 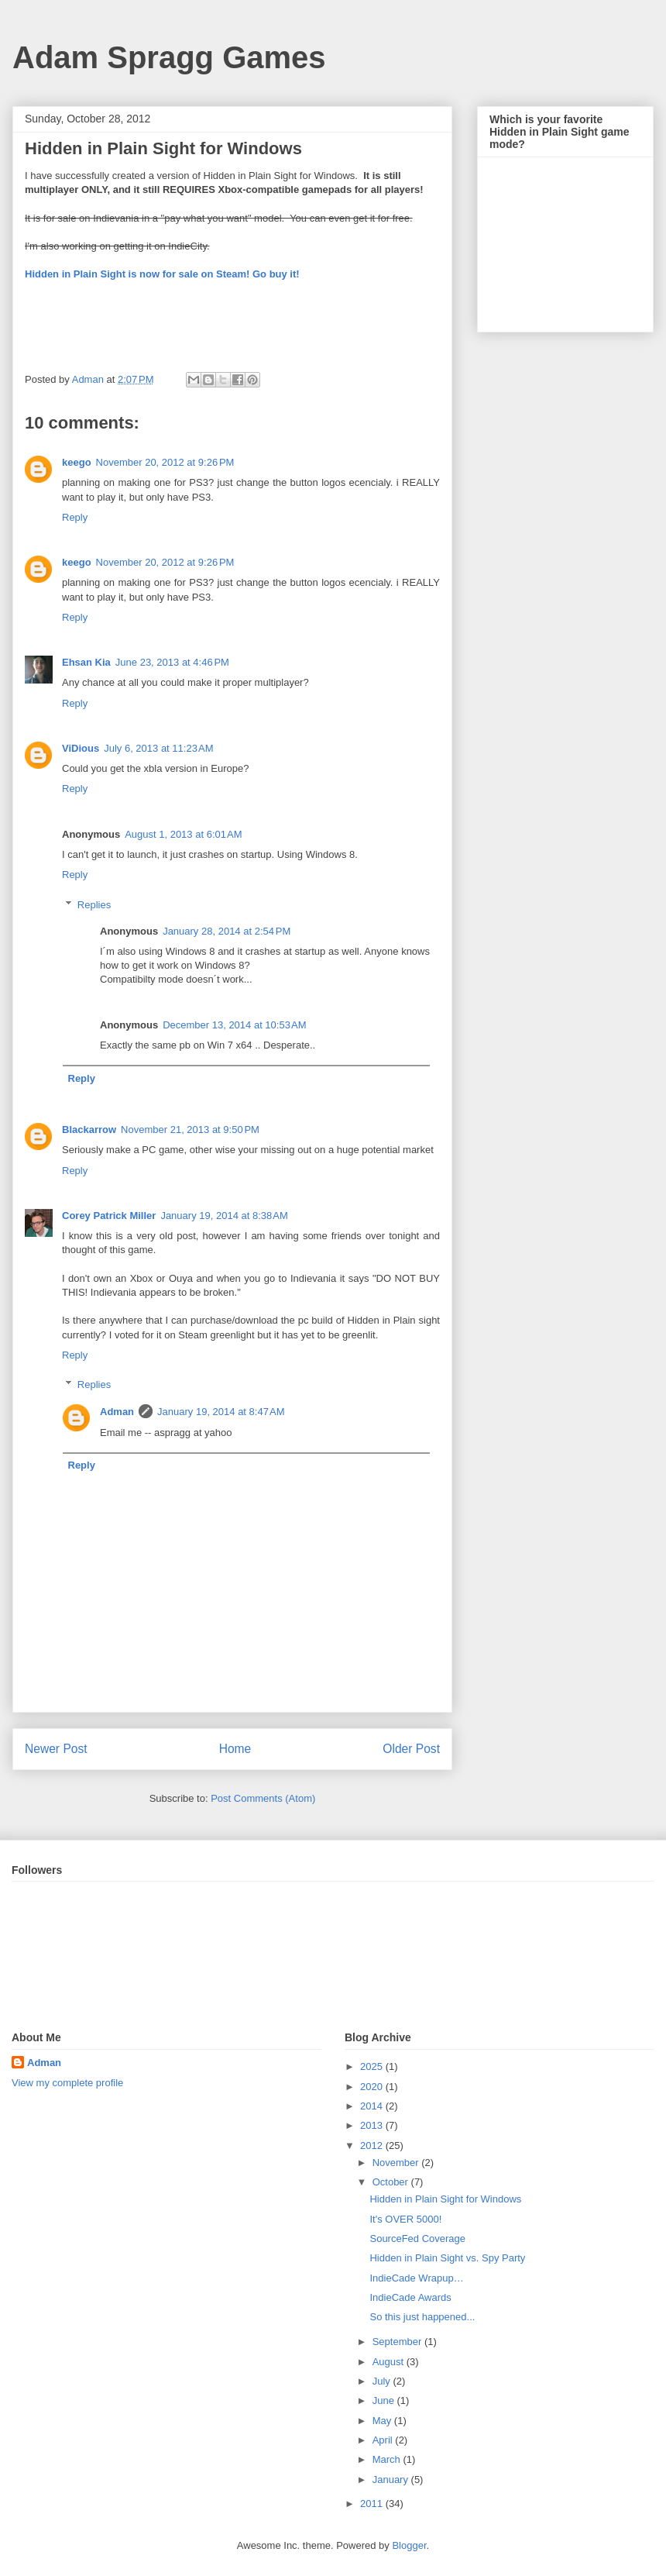 I want to click on June, so click(x=384, y=2400).